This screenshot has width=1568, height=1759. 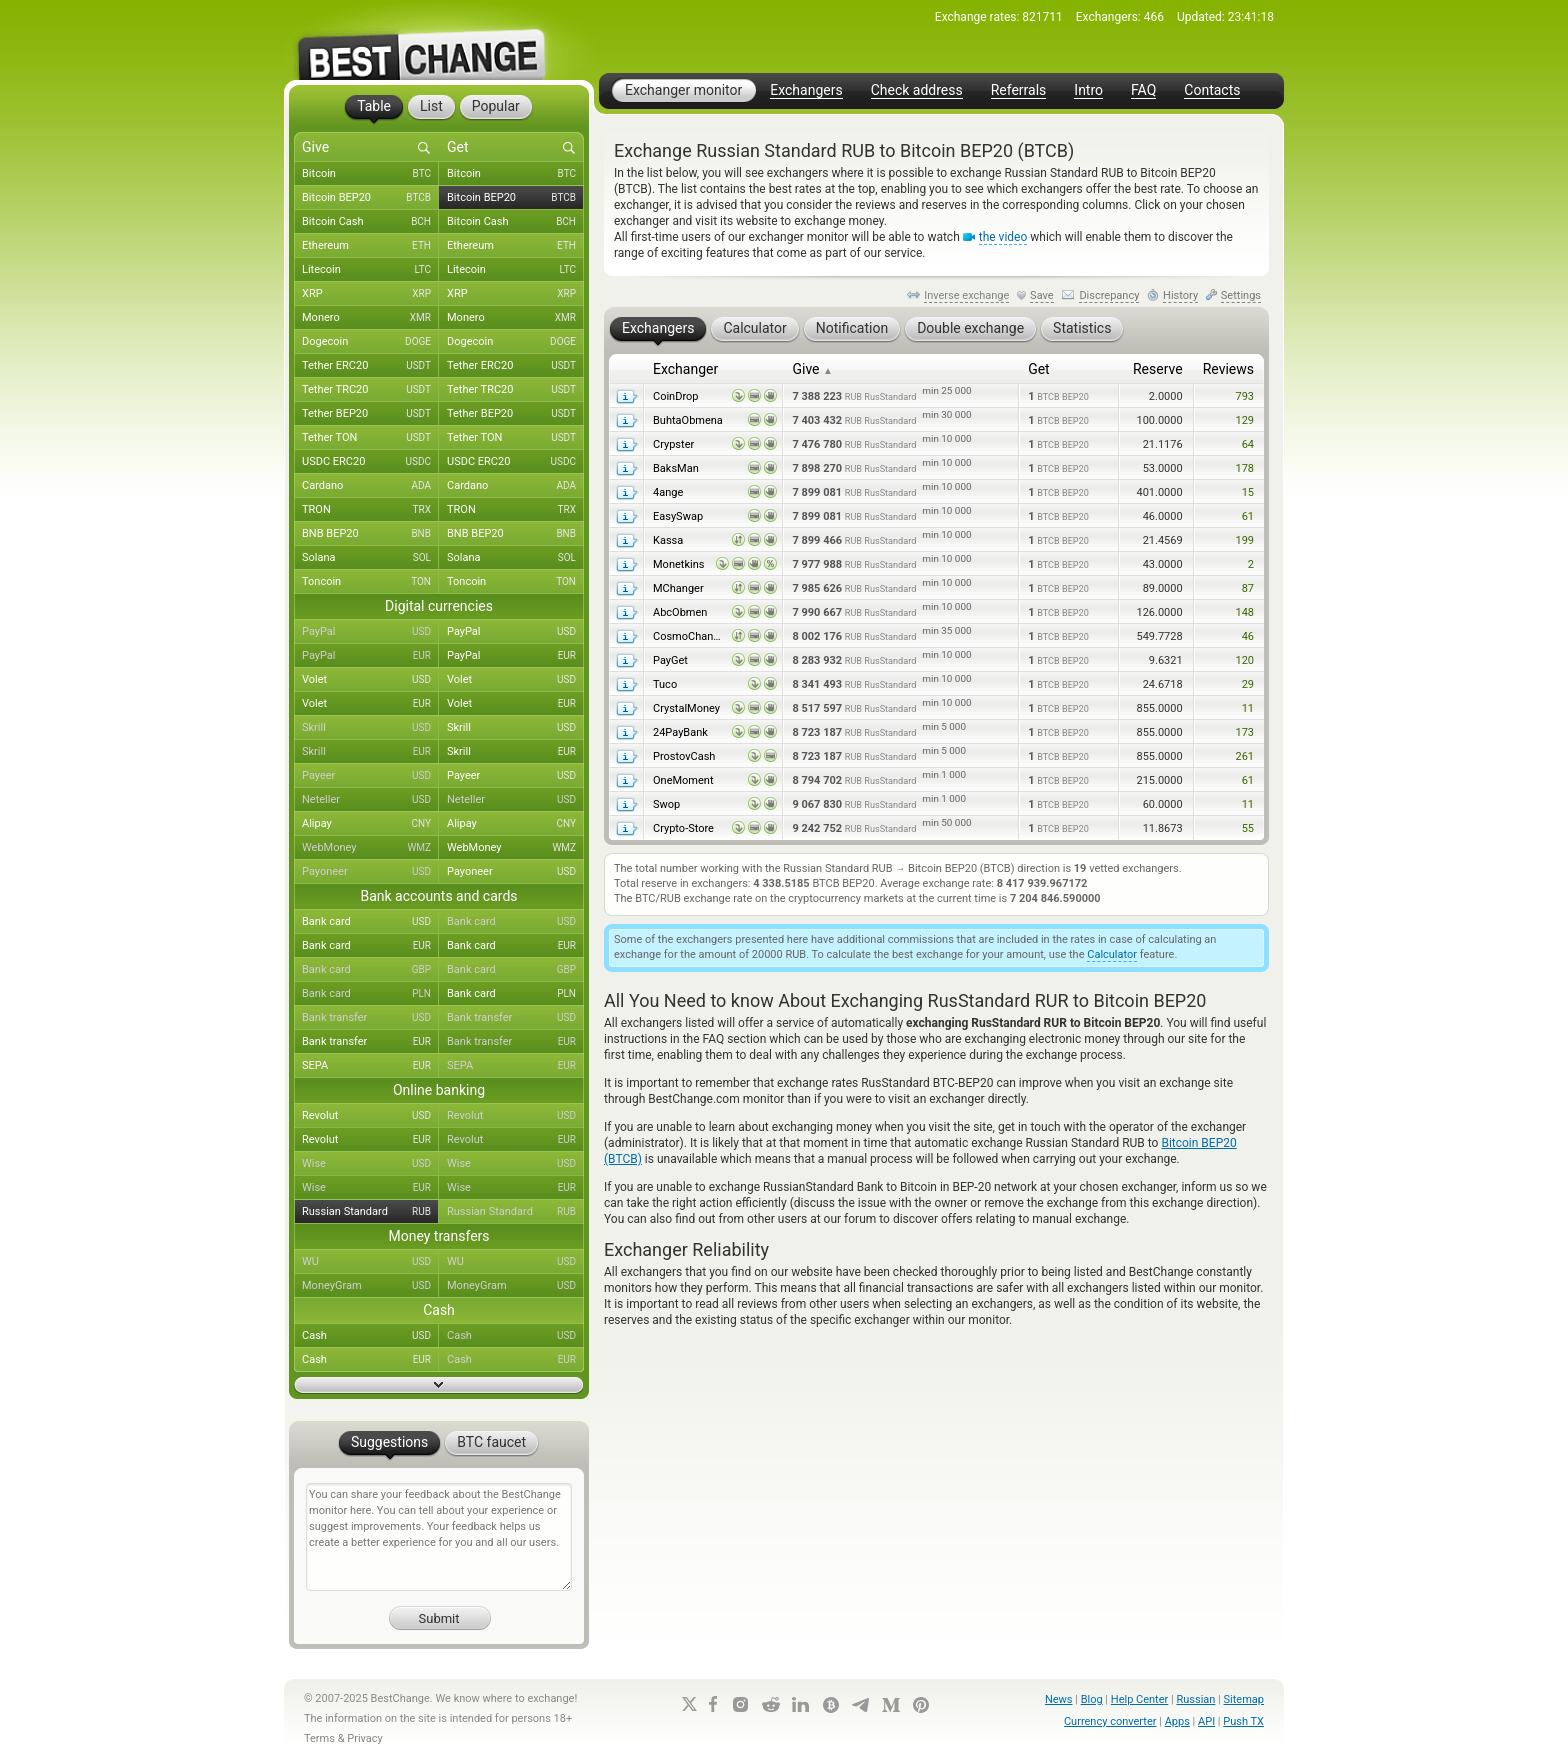 What do you see at coordinates (1243, 1721) in the screenshot?
I see `Push TX` at bounding box center [1243, 1721].